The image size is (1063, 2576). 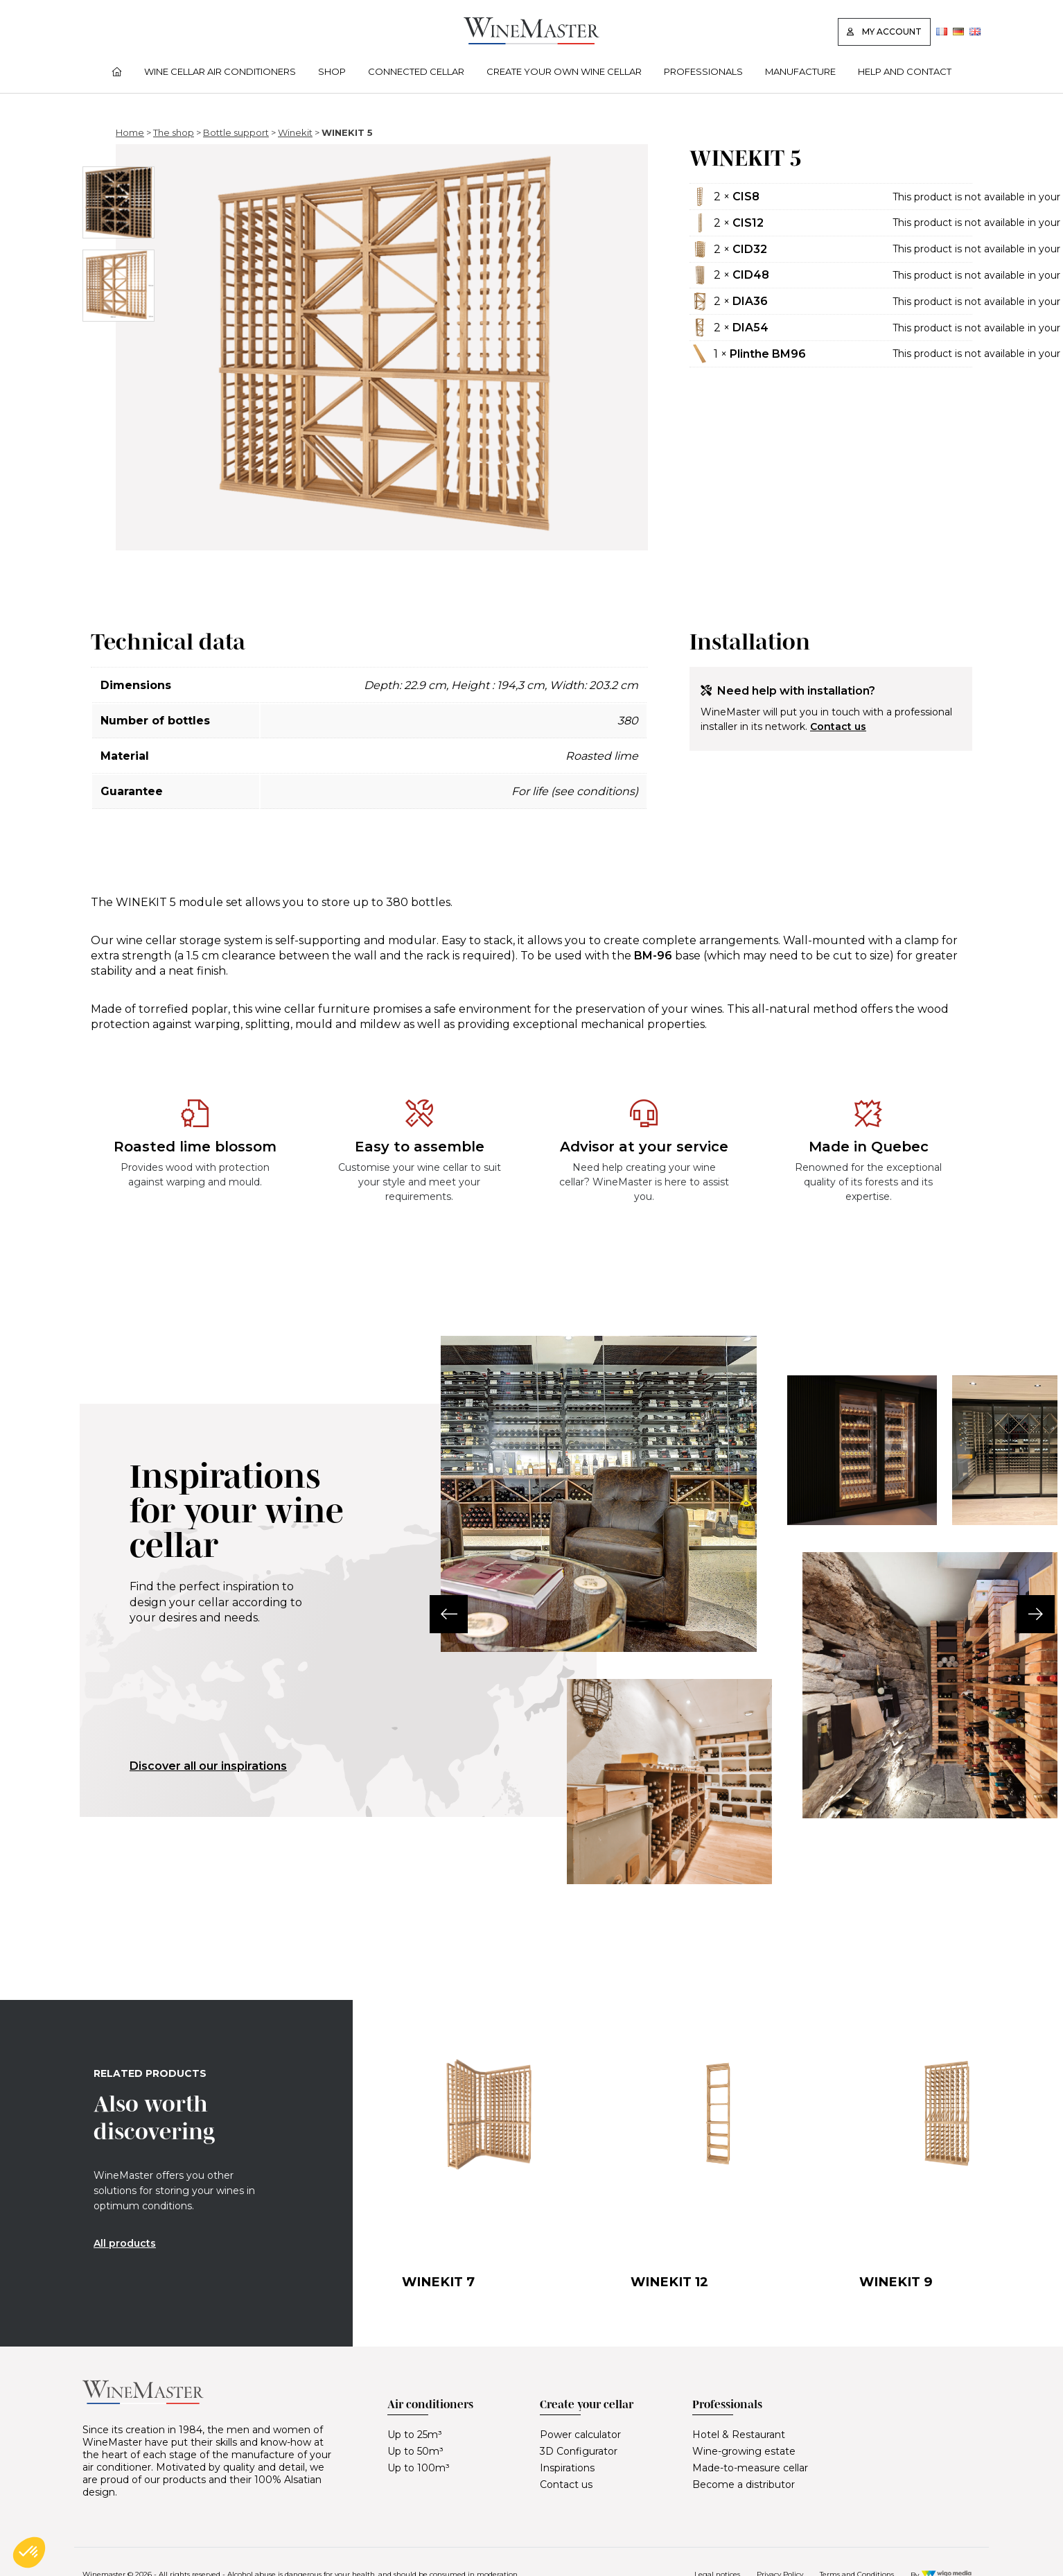 What do you see at coordinates (332, 71) in the screenshot?
I see `Shop` at bounding box center [332, 71].